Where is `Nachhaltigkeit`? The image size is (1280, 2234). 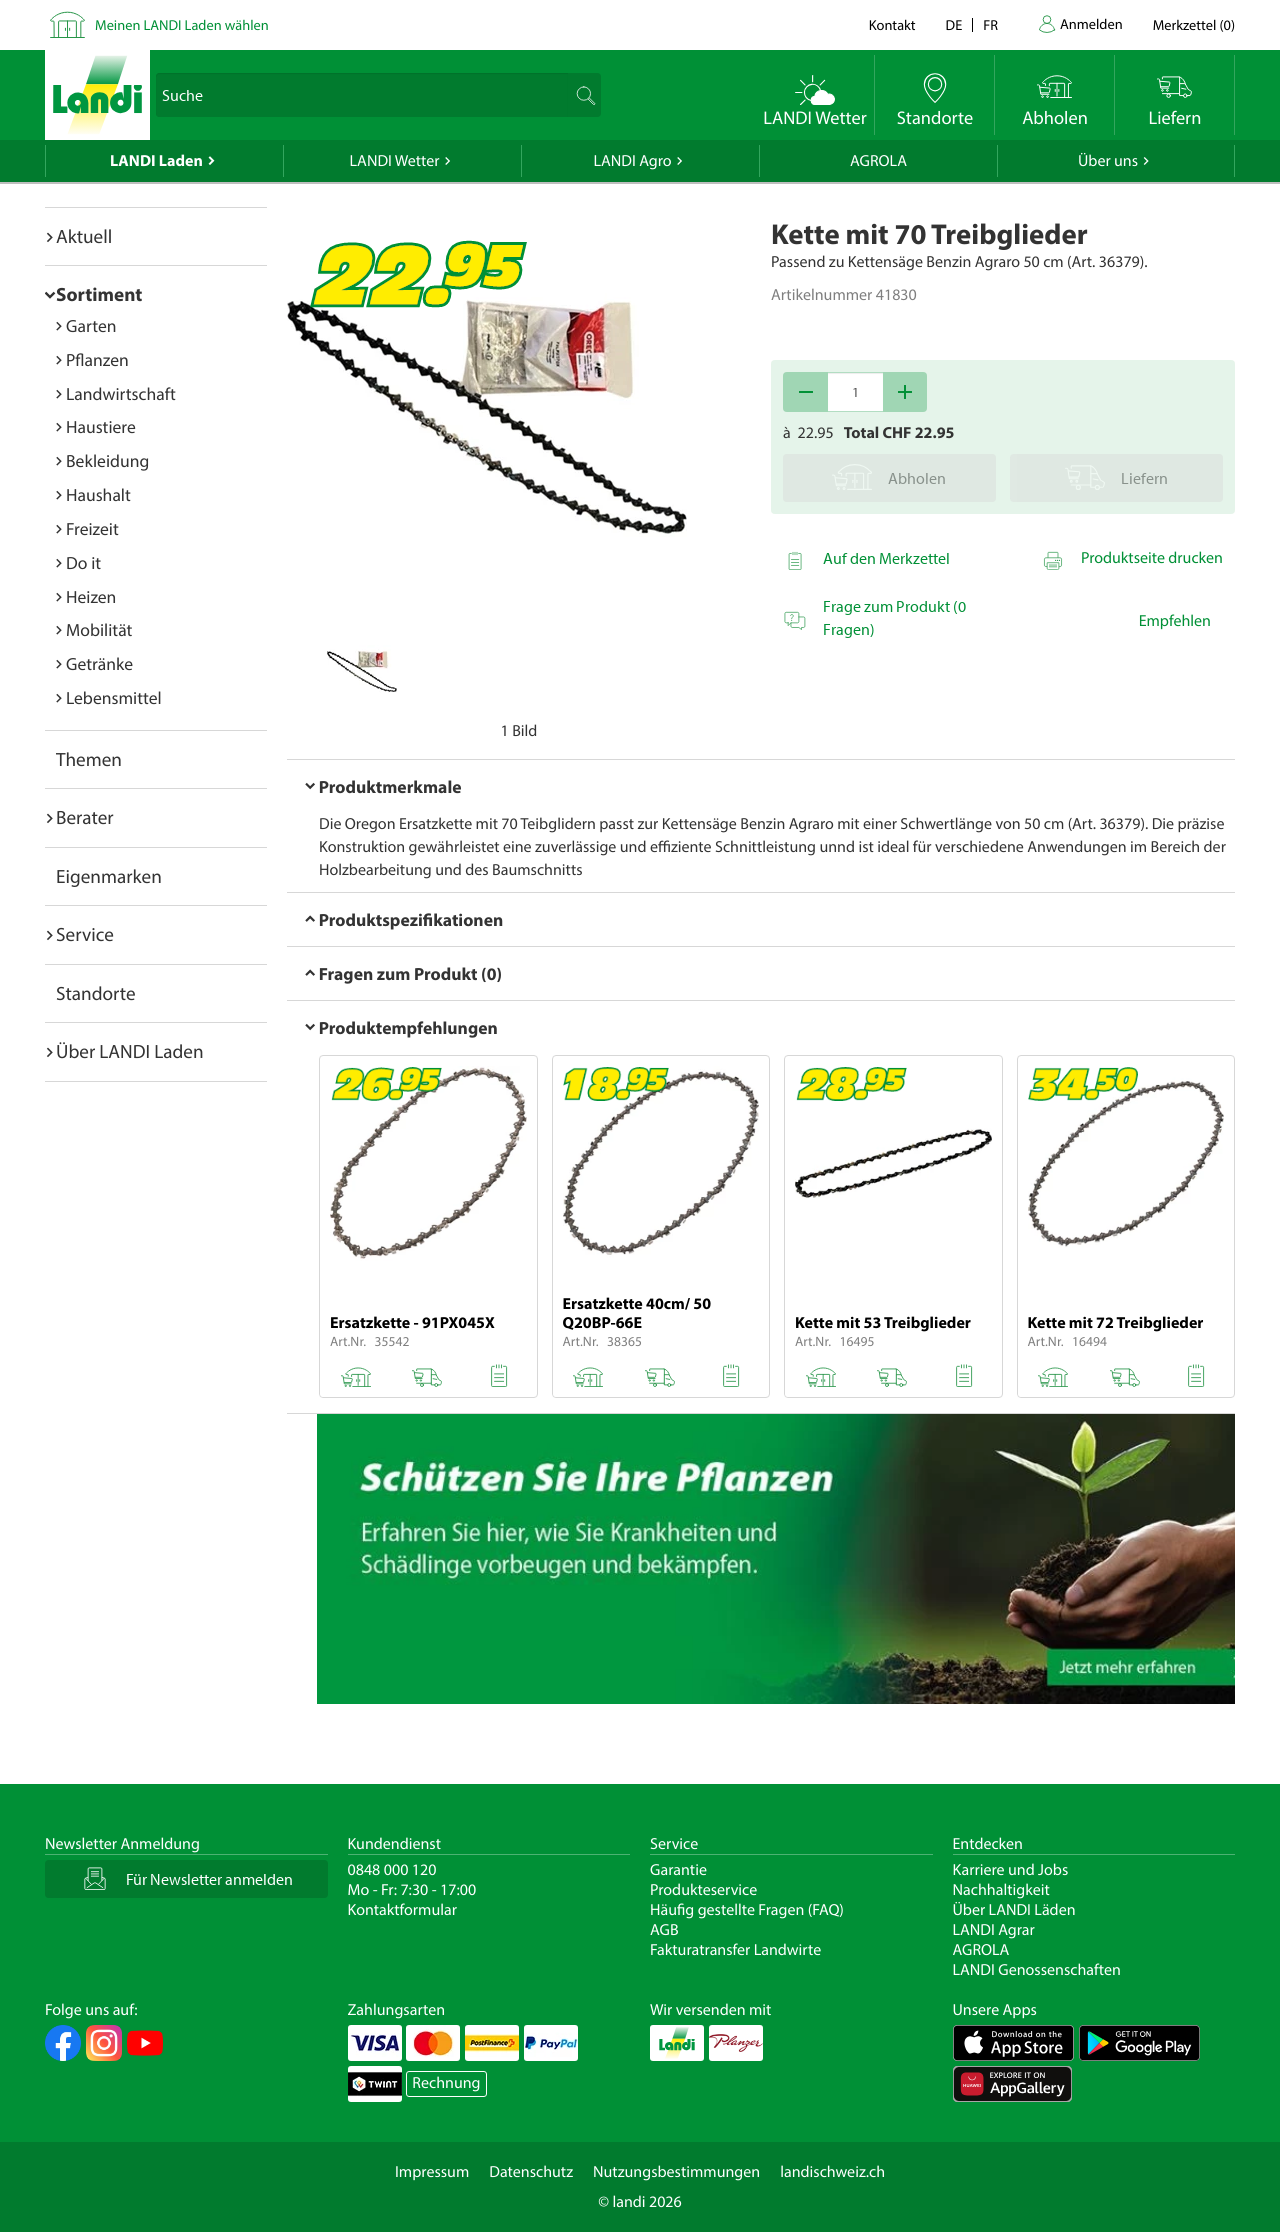
Nachhaltigkeit is located at coordinates (1001, 1890).